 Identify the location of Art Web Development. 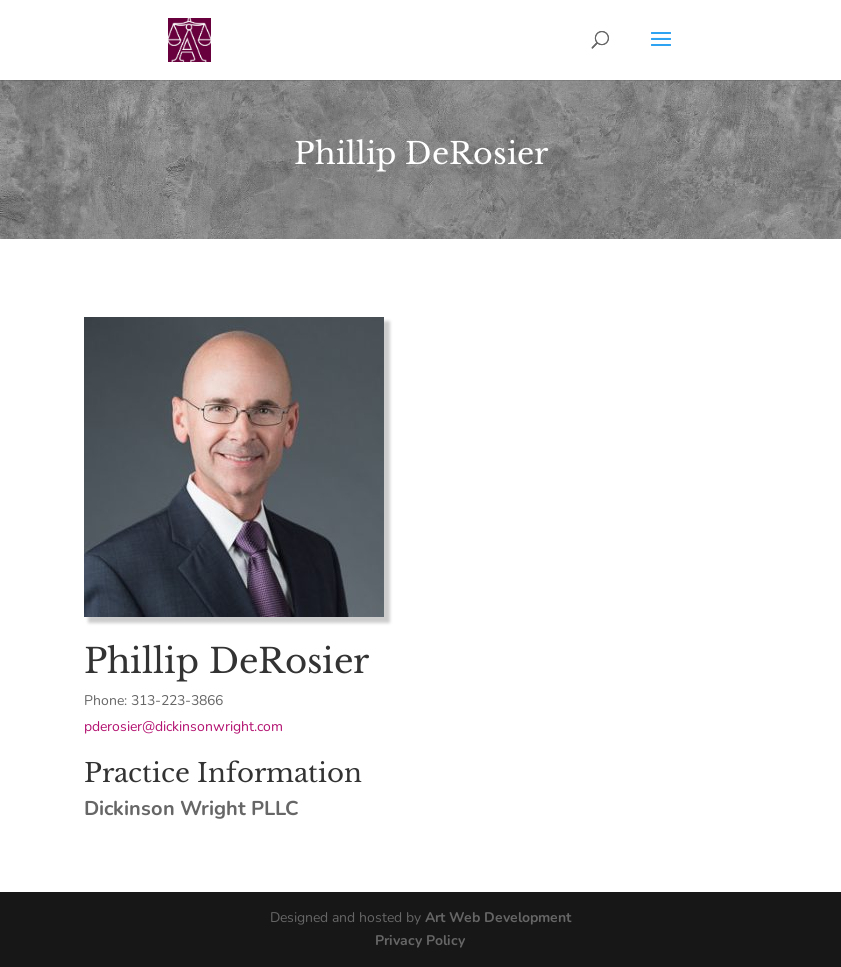
(498, 917).